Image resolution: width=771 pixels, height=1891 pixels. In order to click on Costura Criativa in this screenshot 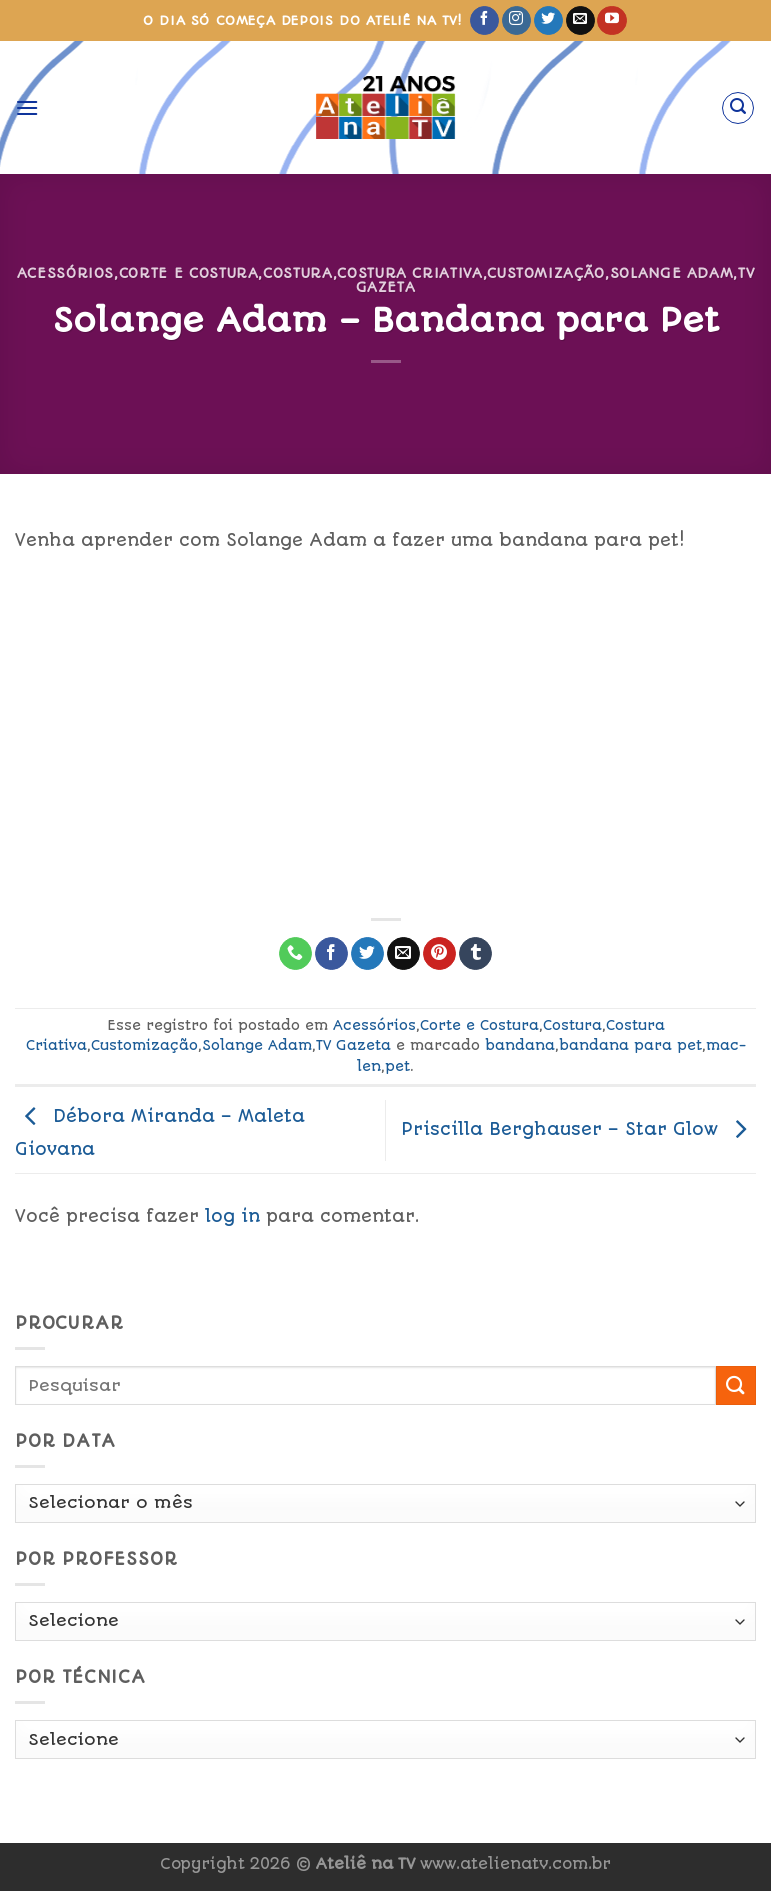, I will do `click(409, 273)`.